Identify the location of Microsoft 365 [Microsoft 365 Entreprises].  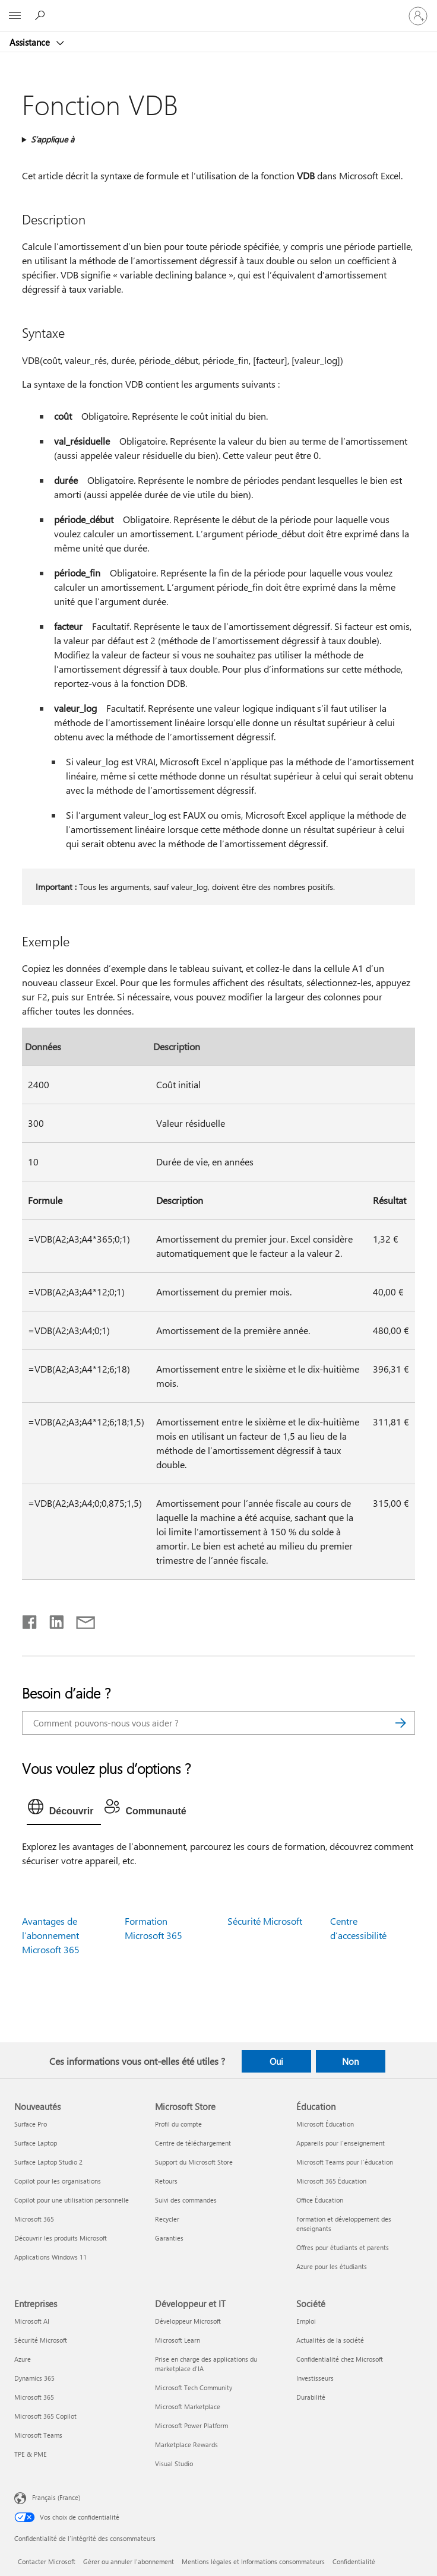
(34, 2397).